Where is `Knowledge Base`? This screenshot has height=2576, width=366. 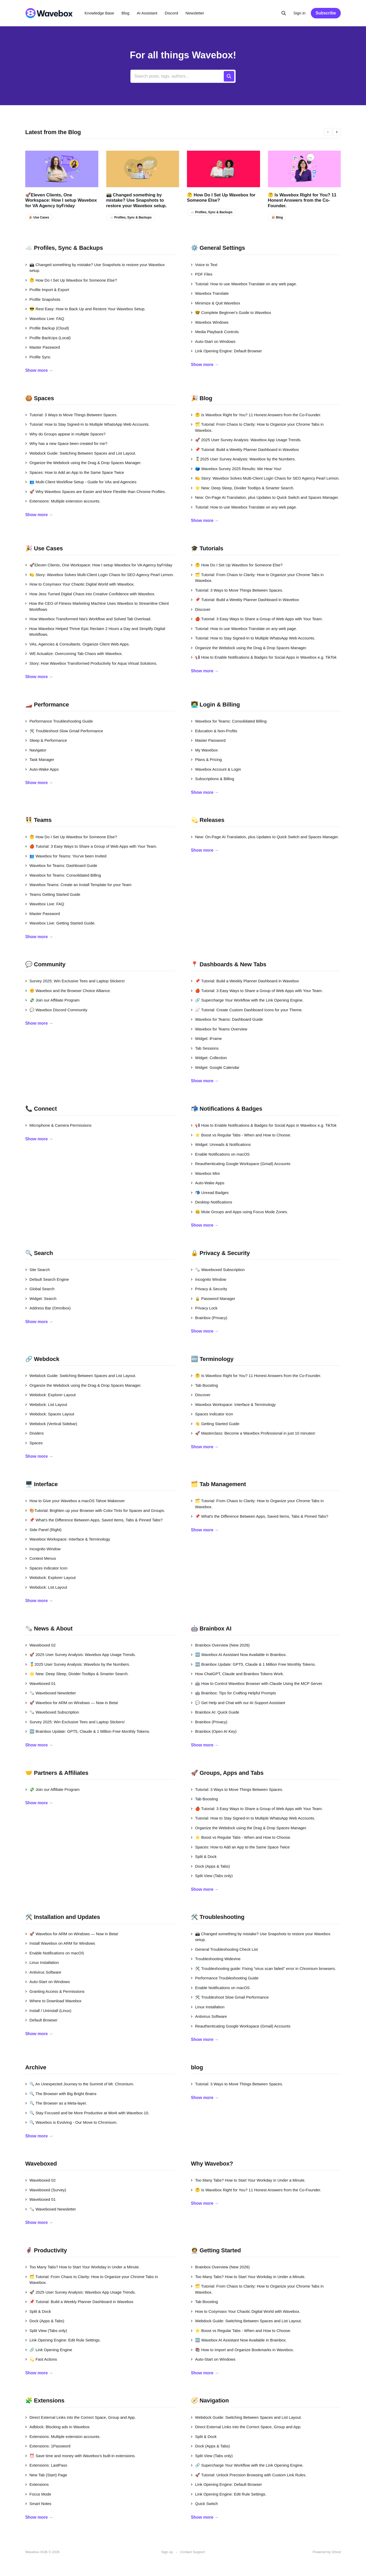 Knowledge Base is located at coordinates (99, 13).